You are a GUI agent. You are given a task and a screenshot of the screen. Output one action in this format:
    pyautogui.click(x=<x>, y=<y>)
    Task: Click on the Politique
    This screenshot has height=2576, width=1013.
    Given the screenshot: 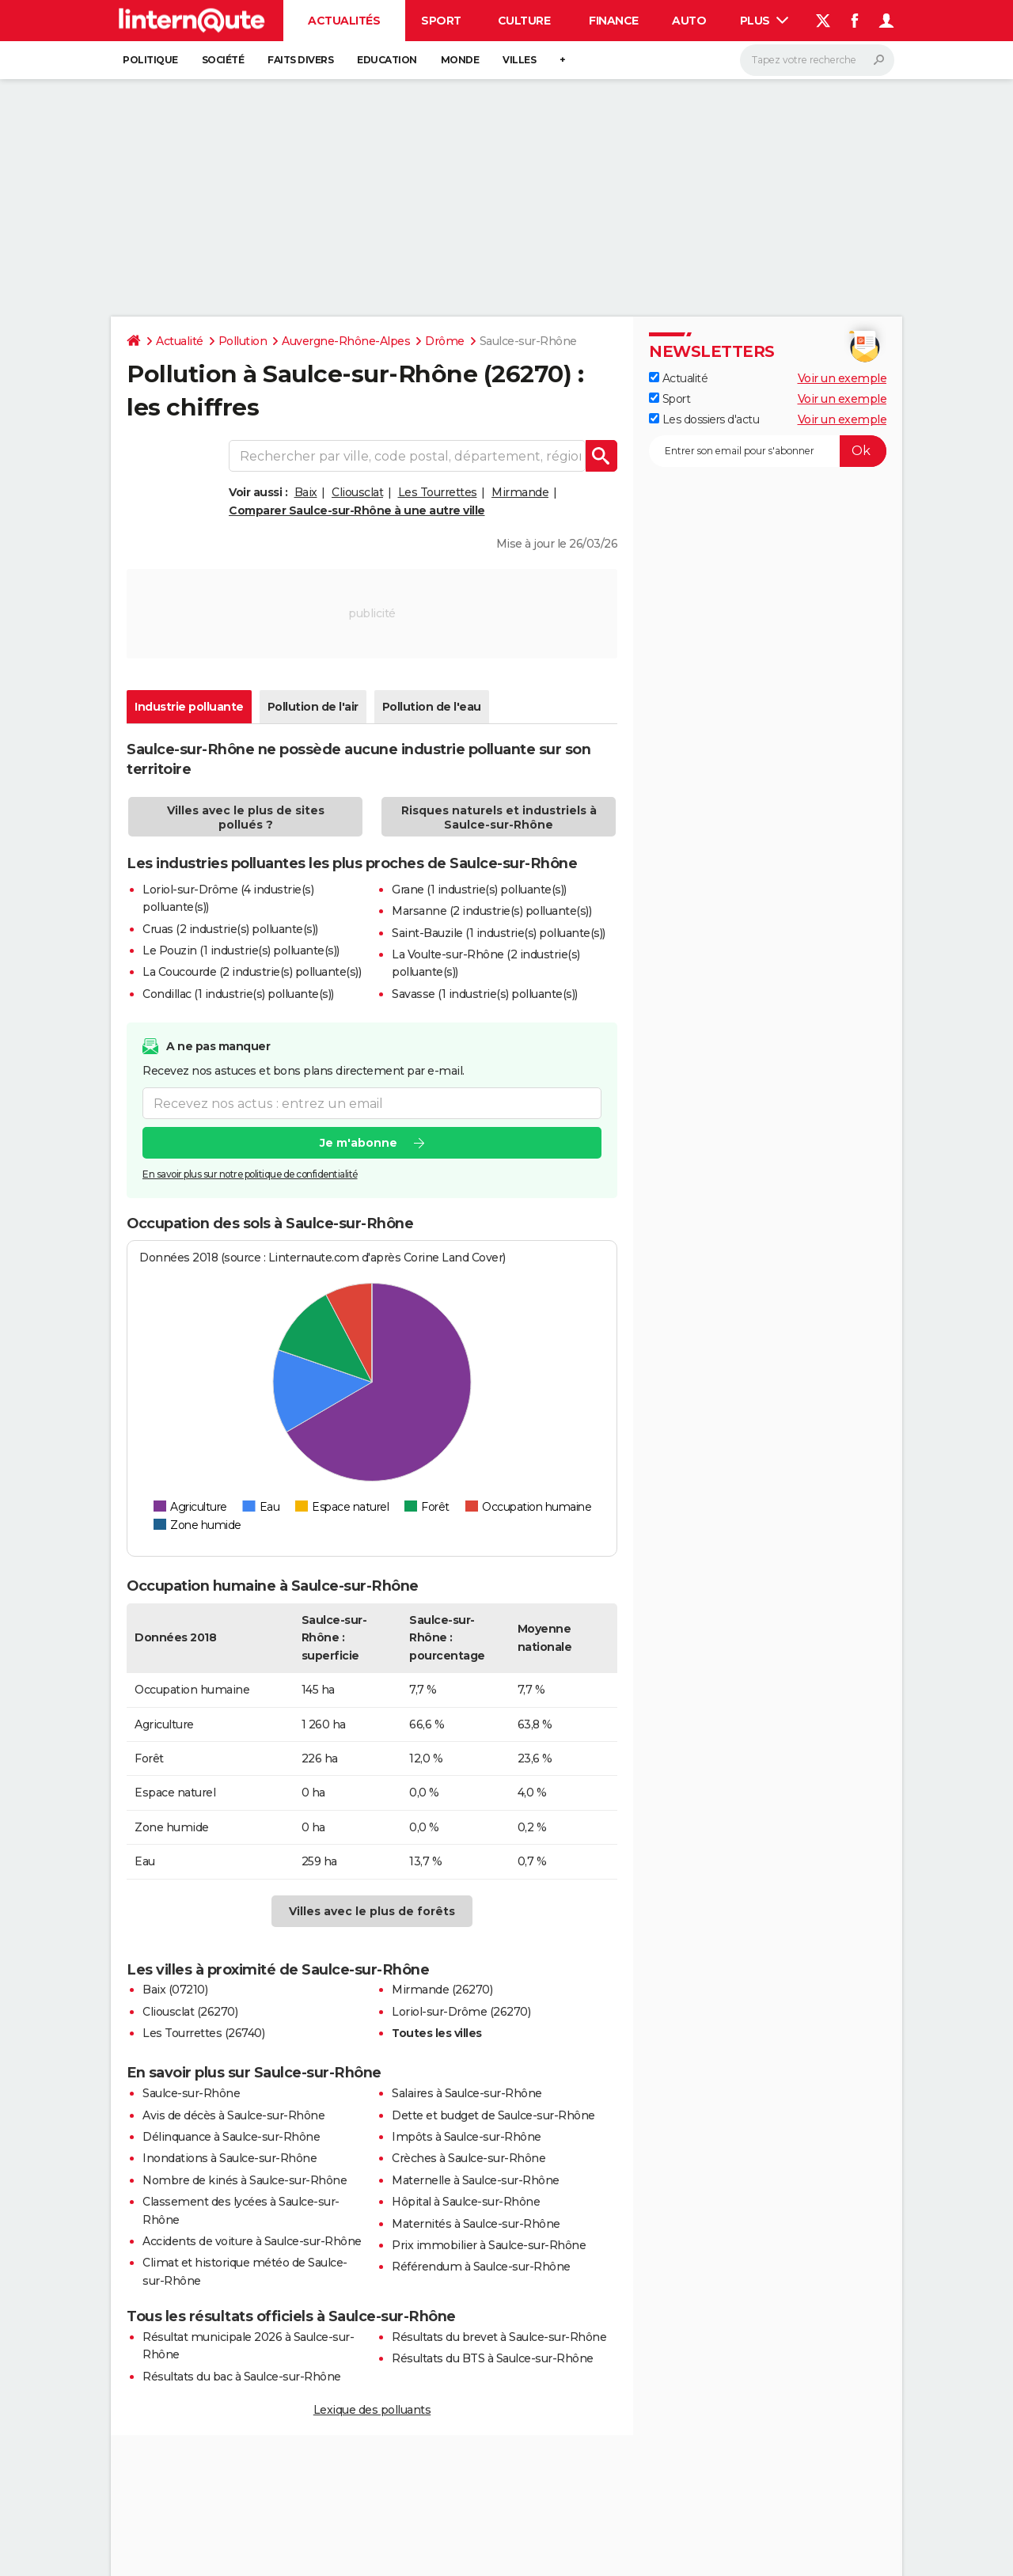 What is the action you would take?
    pyautogui.click(x=150, y=60)
    